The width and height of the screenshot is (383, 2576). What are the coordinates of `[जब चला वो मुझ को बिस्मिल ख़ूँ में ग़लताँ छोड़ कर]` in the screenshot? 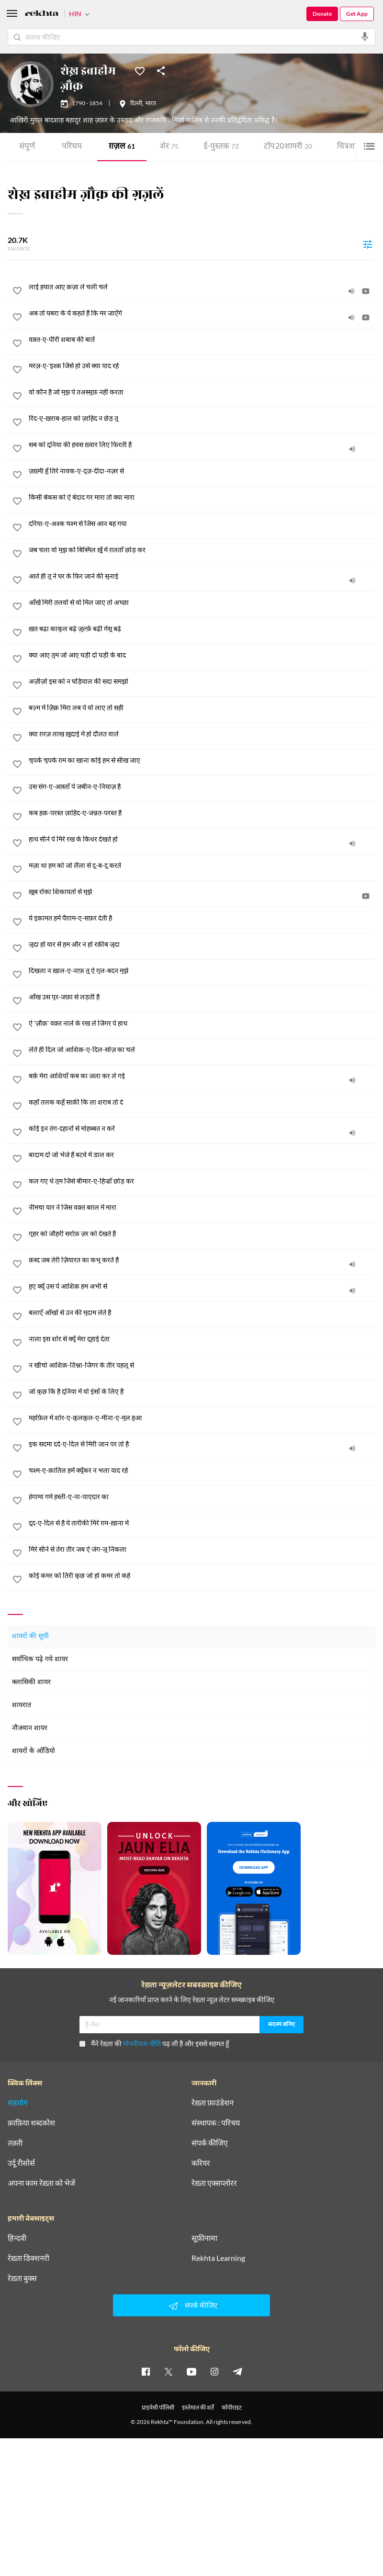 It's located at (202, 550).